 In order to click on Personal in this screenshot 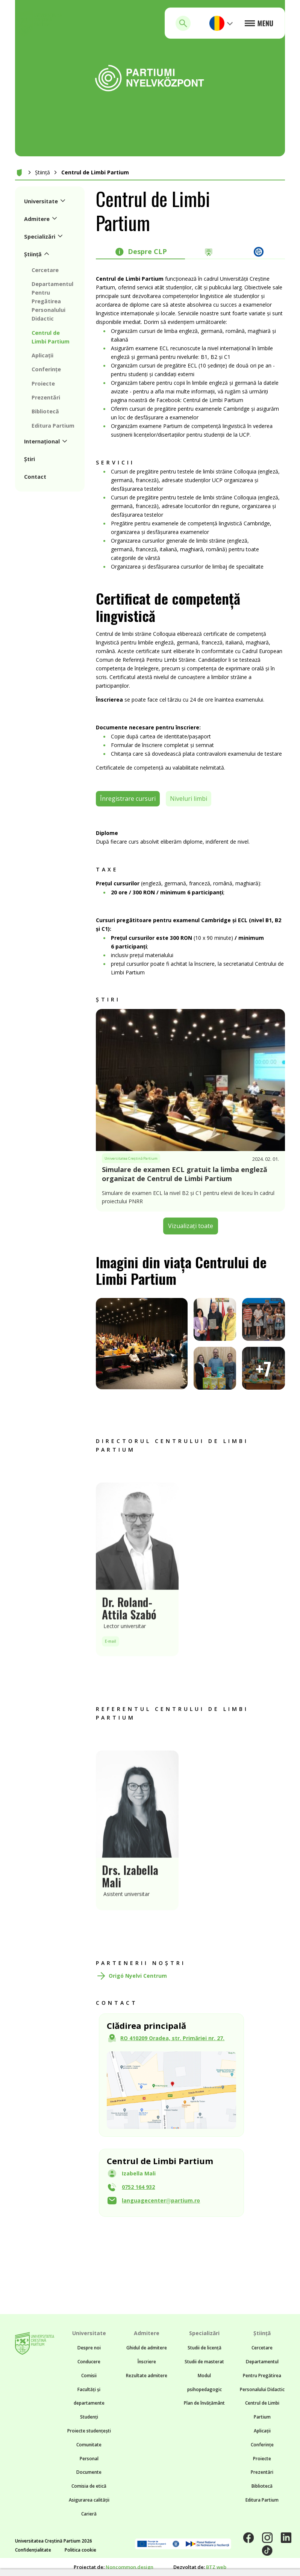, I will do `click(89, 2458)`.